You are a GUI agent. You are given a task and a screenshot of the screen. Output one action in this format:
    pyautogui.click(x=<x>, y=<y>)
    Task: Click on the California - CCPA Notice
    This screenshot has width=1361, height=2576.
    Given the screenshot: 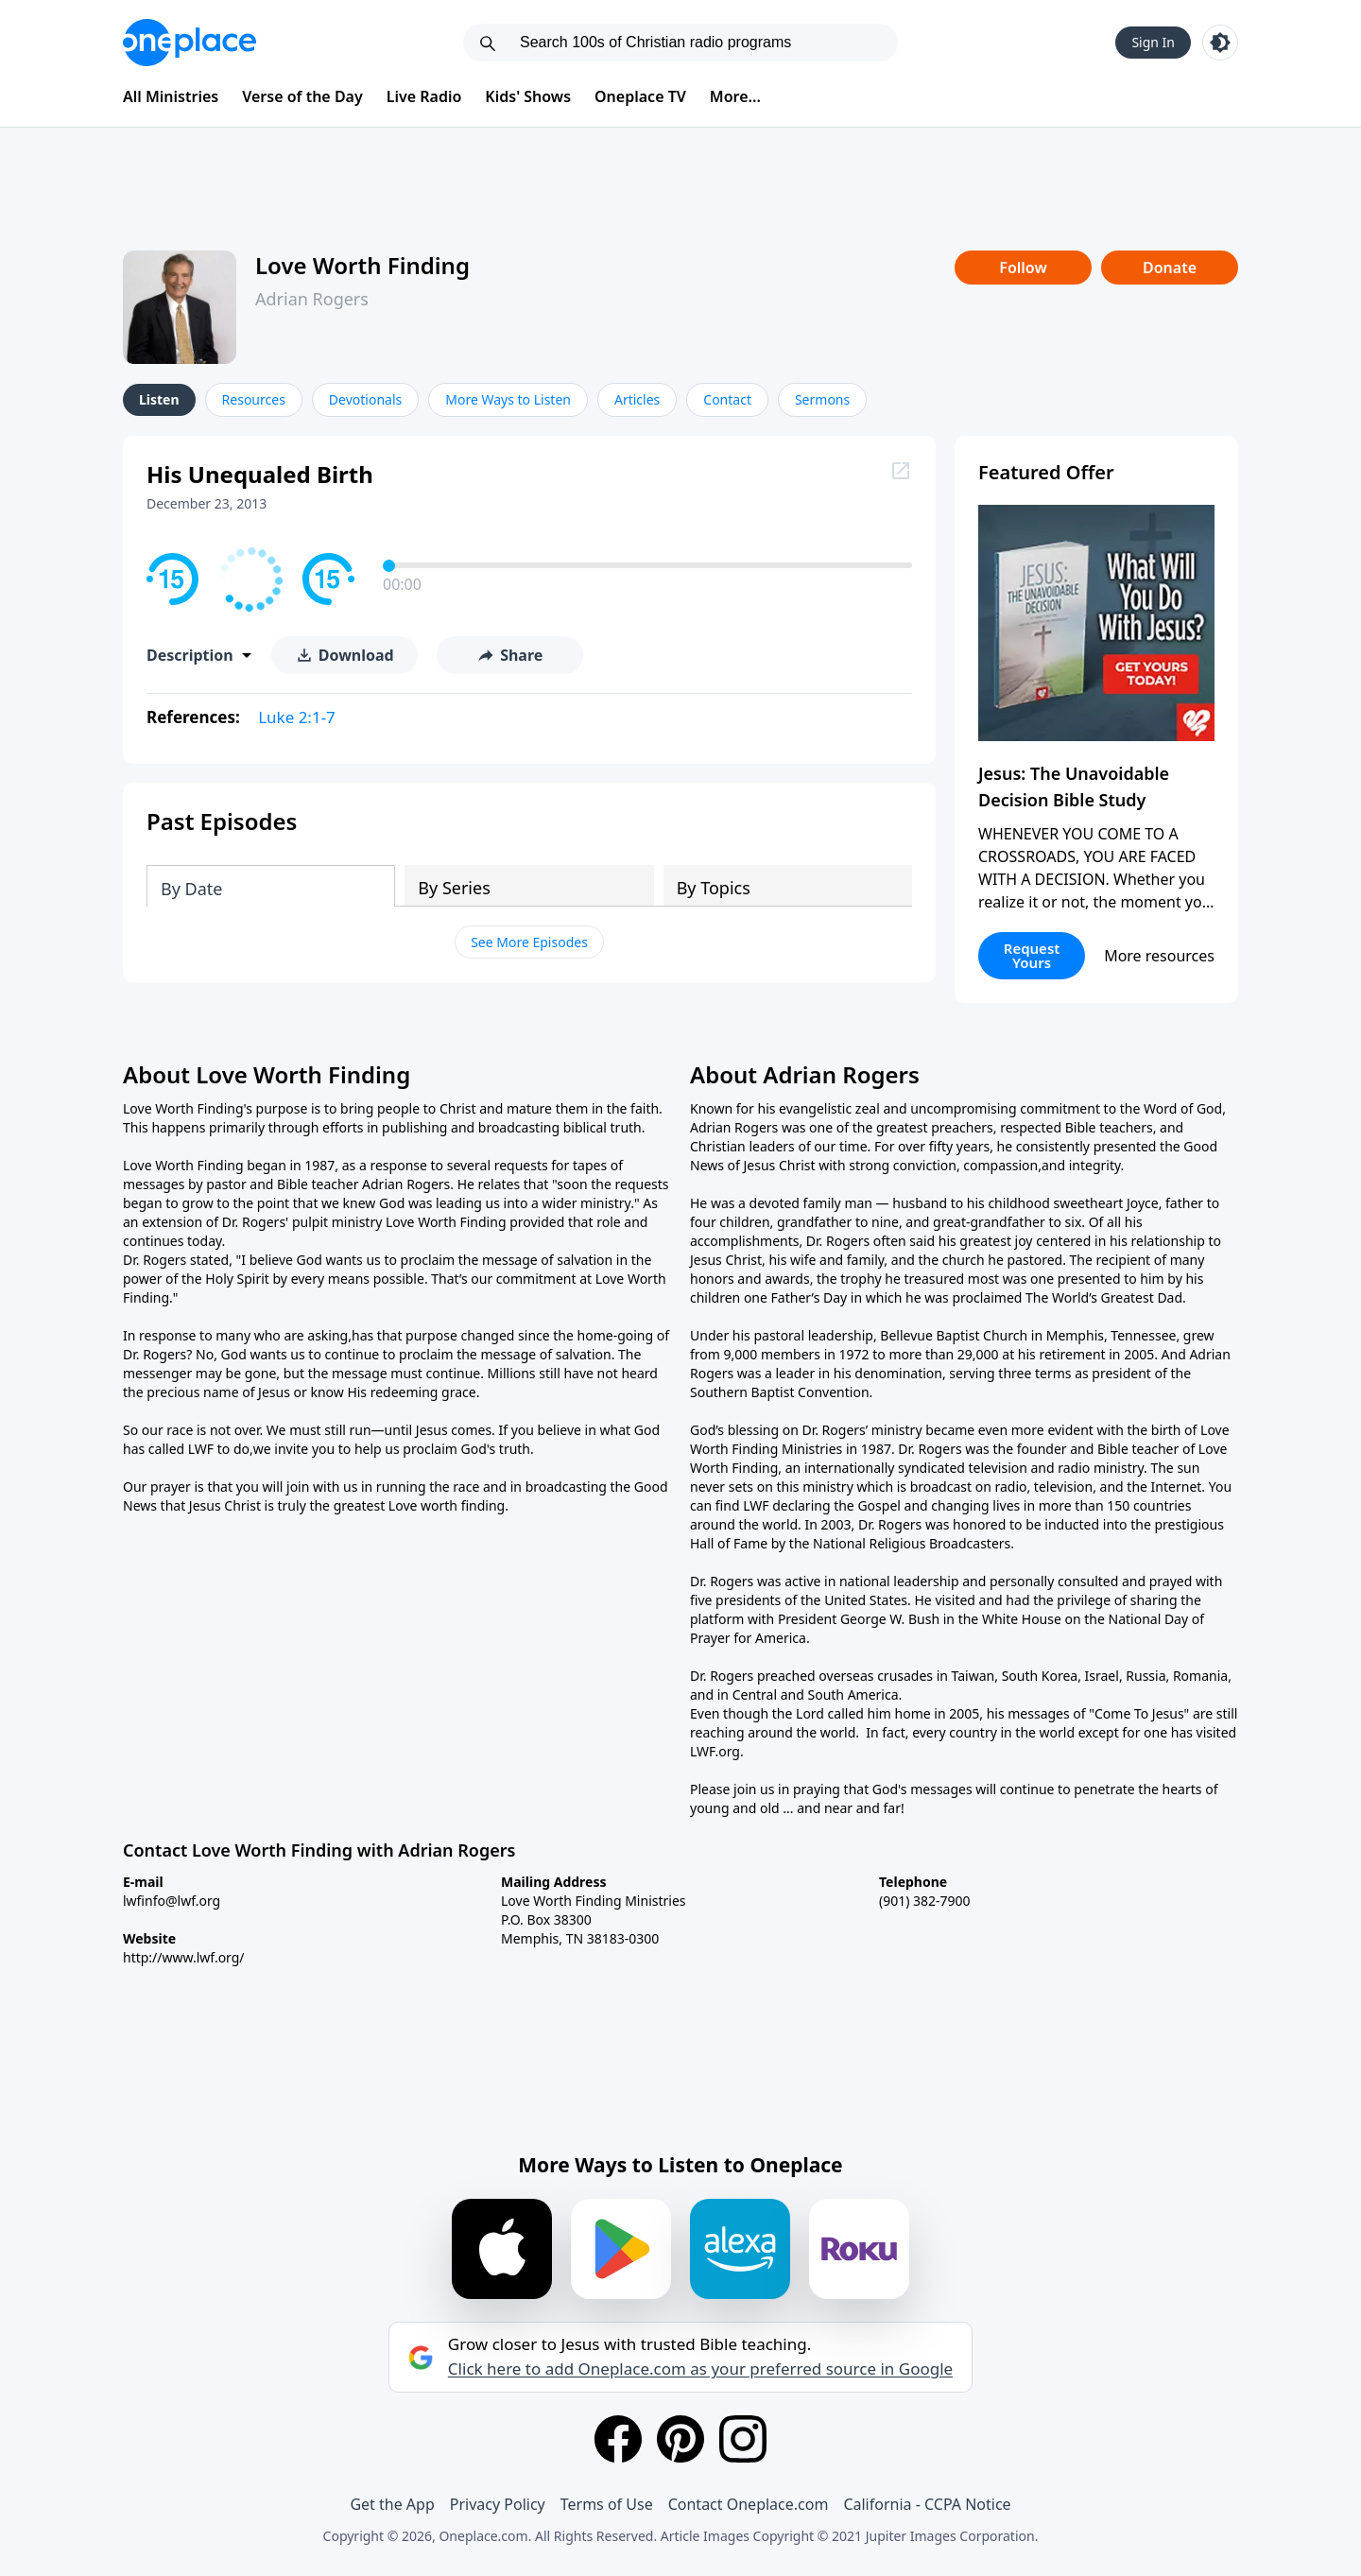 What is the action you would take?
    pyautogui.click(x=926, y=2504)
    